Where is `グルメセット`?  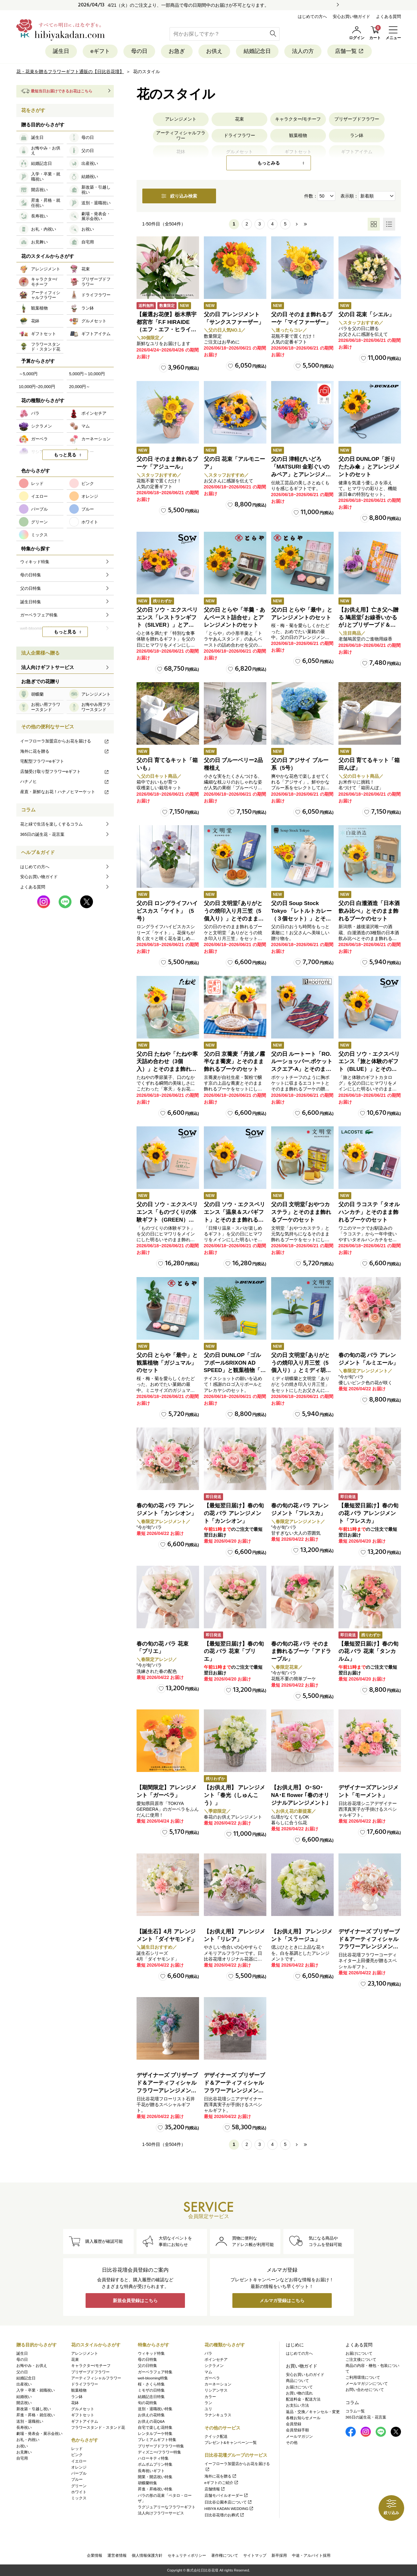 グルメセット is located at coordinates (82, 2409).